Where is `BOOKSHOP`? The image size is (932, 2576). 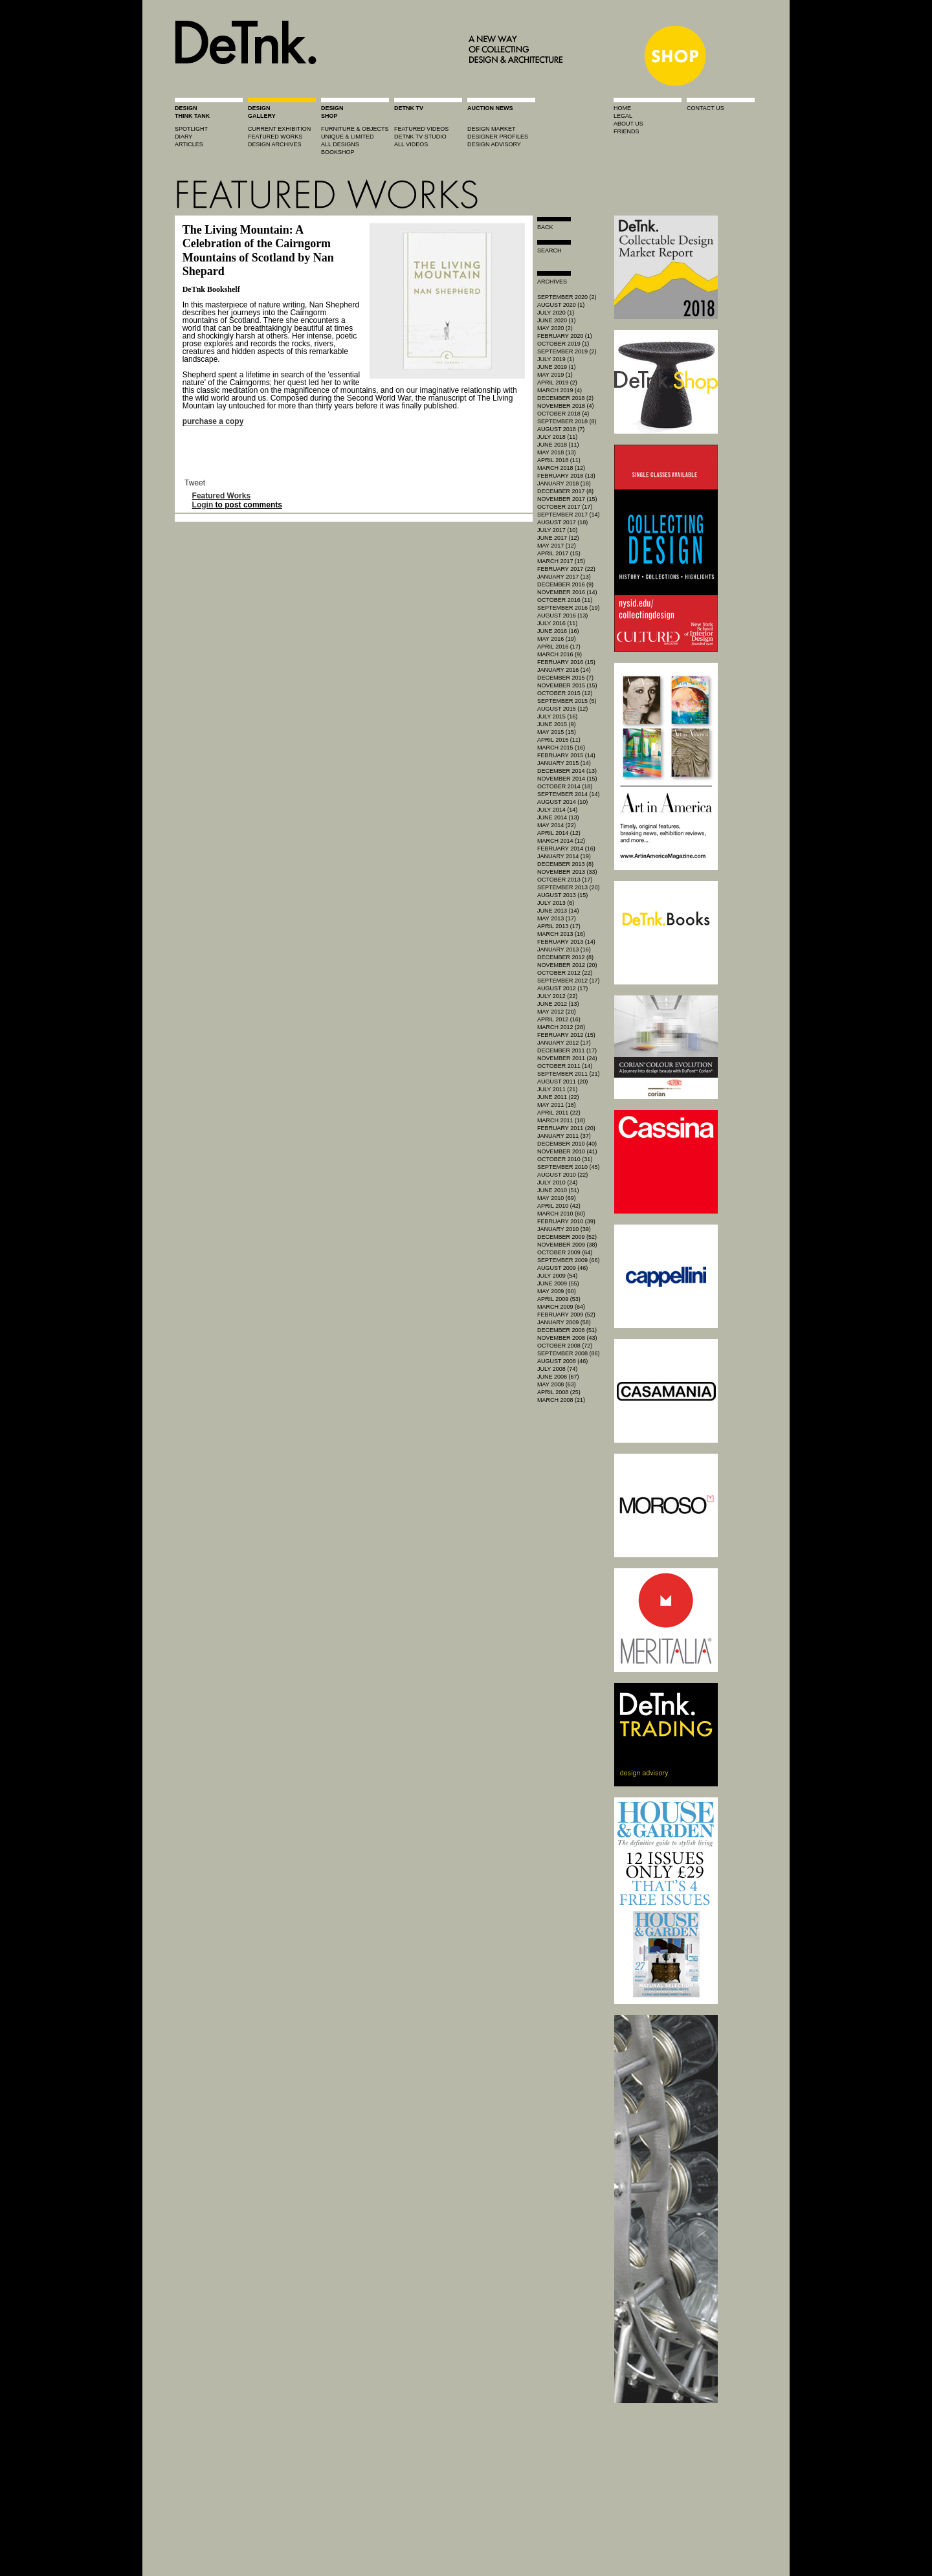
BOOKSHOP is located at coordinates (338, 152).